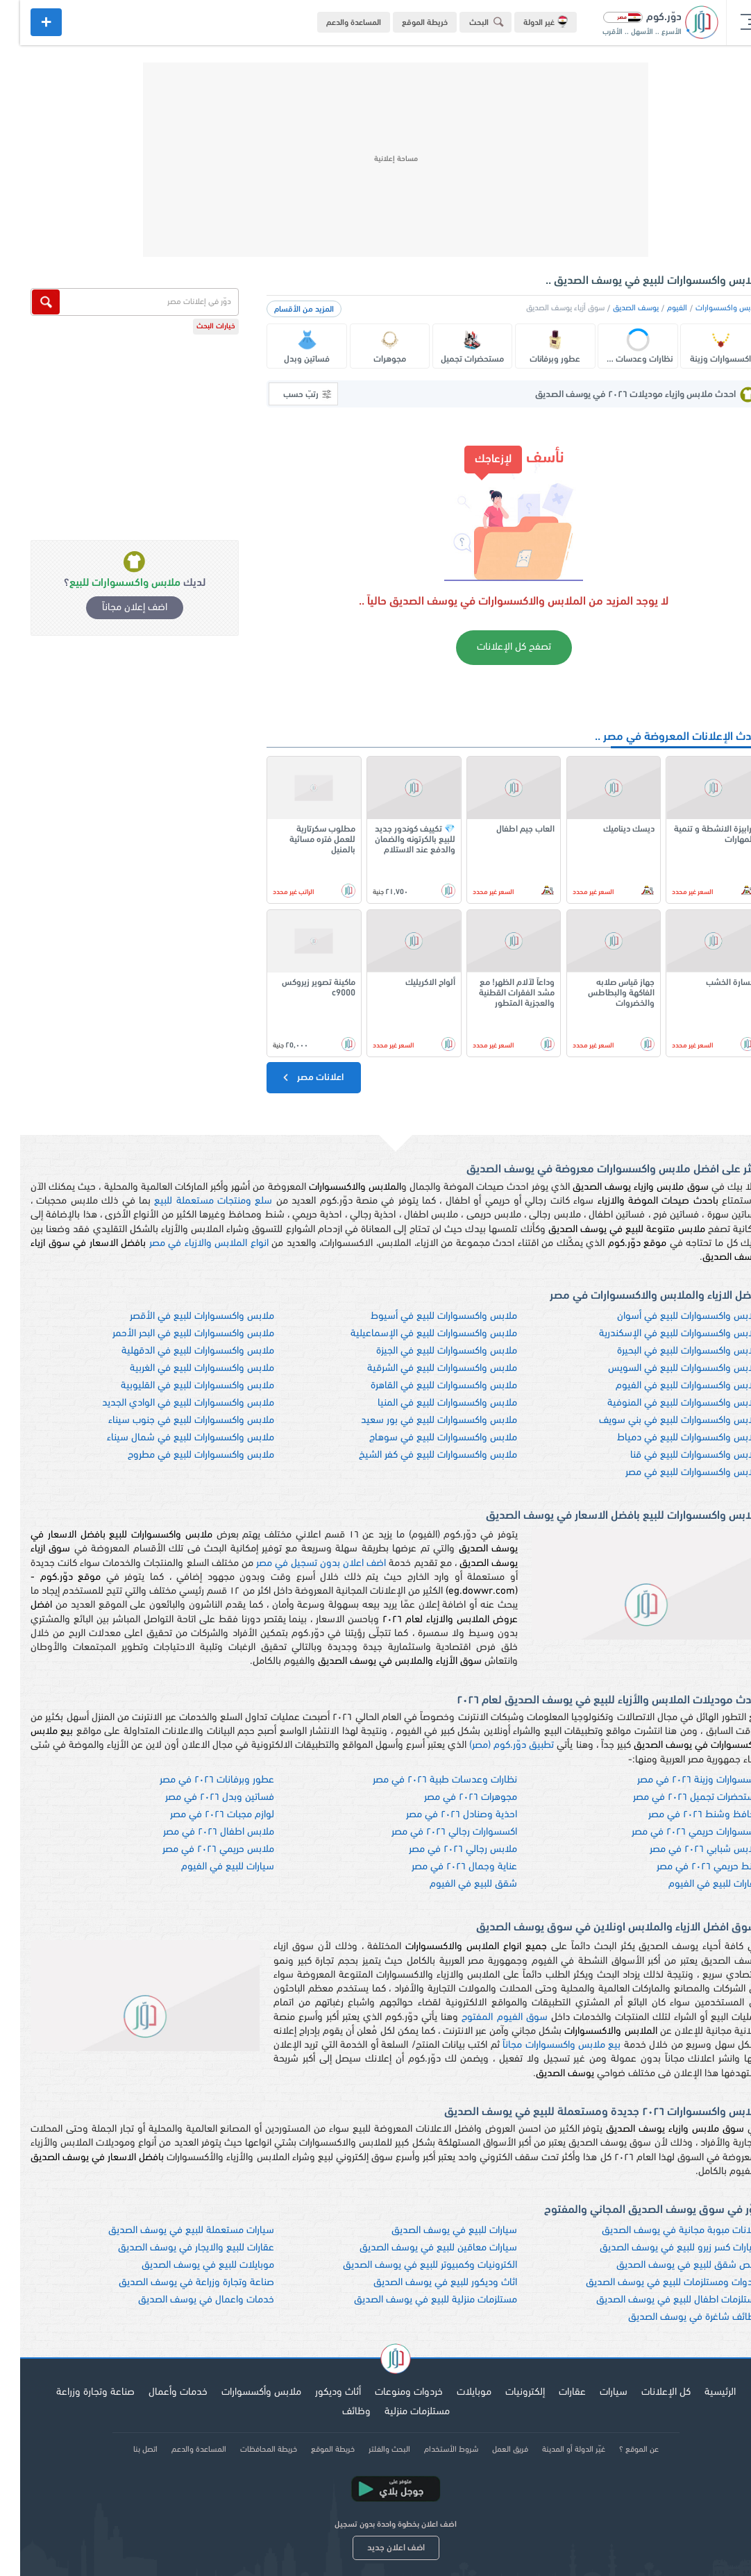  Describe the element at coordinates (157, 2392) in the screenshot. I see `خدمات وأعمال` at that location.